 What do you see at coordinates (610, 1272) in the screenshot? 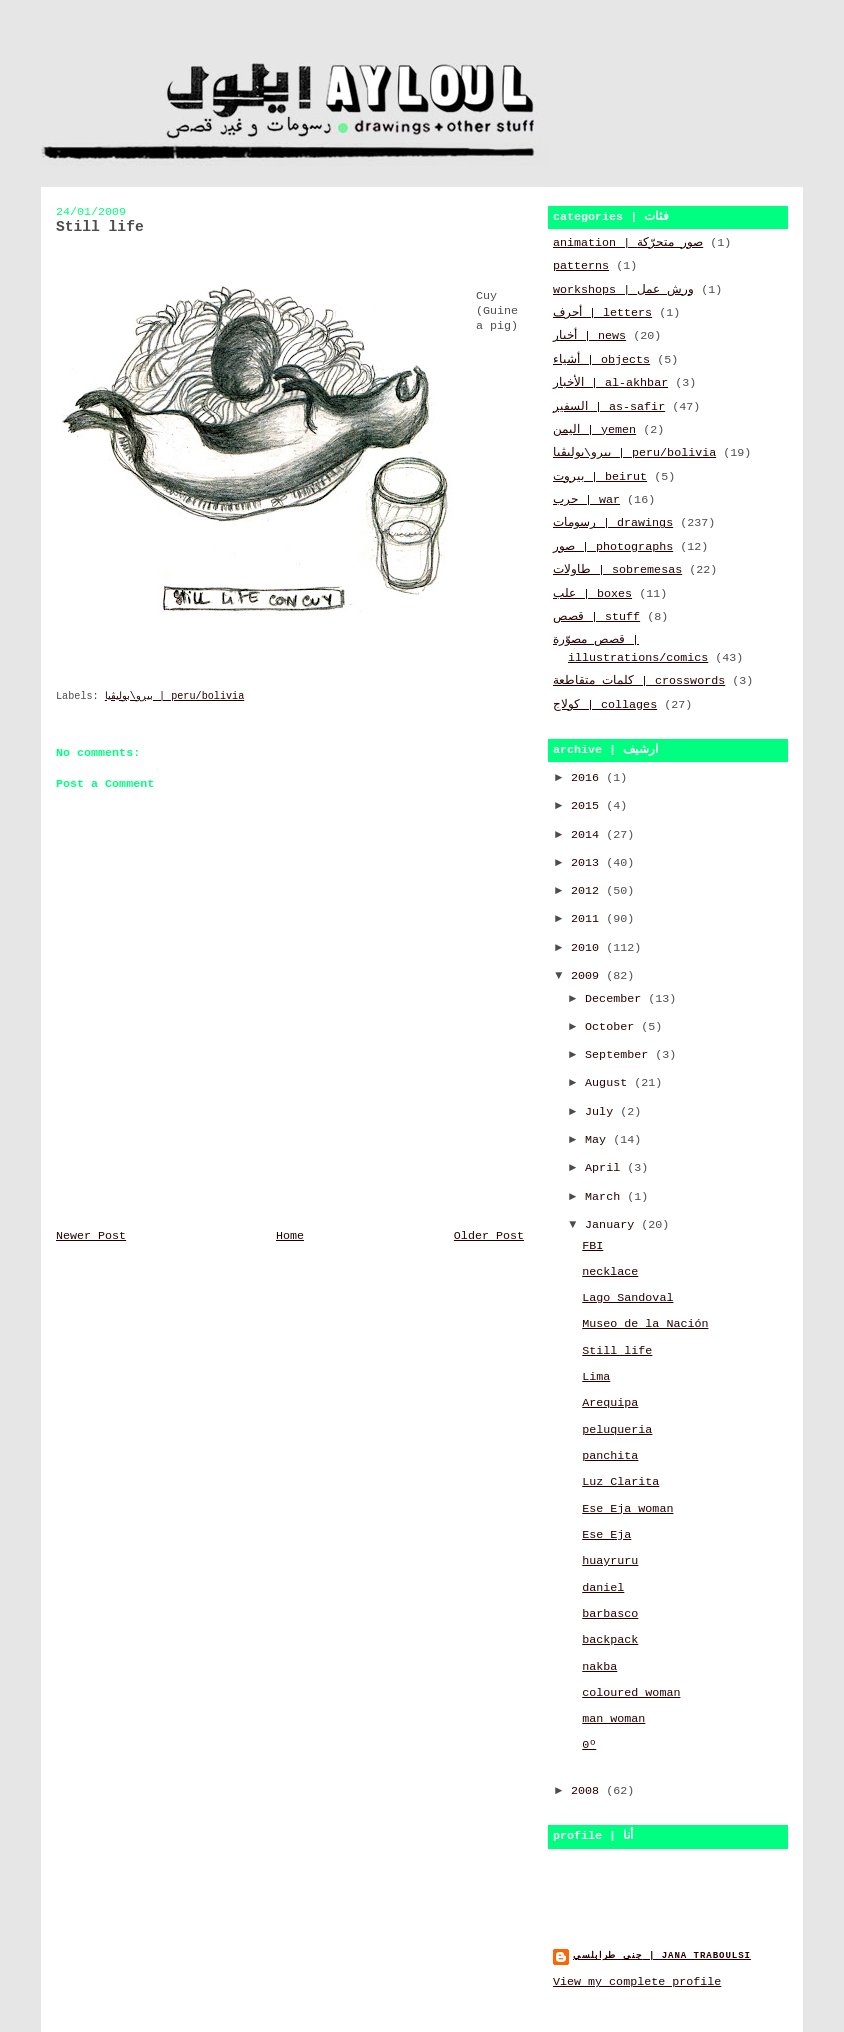
I see `necklace` at bounding box center [610, 1272].